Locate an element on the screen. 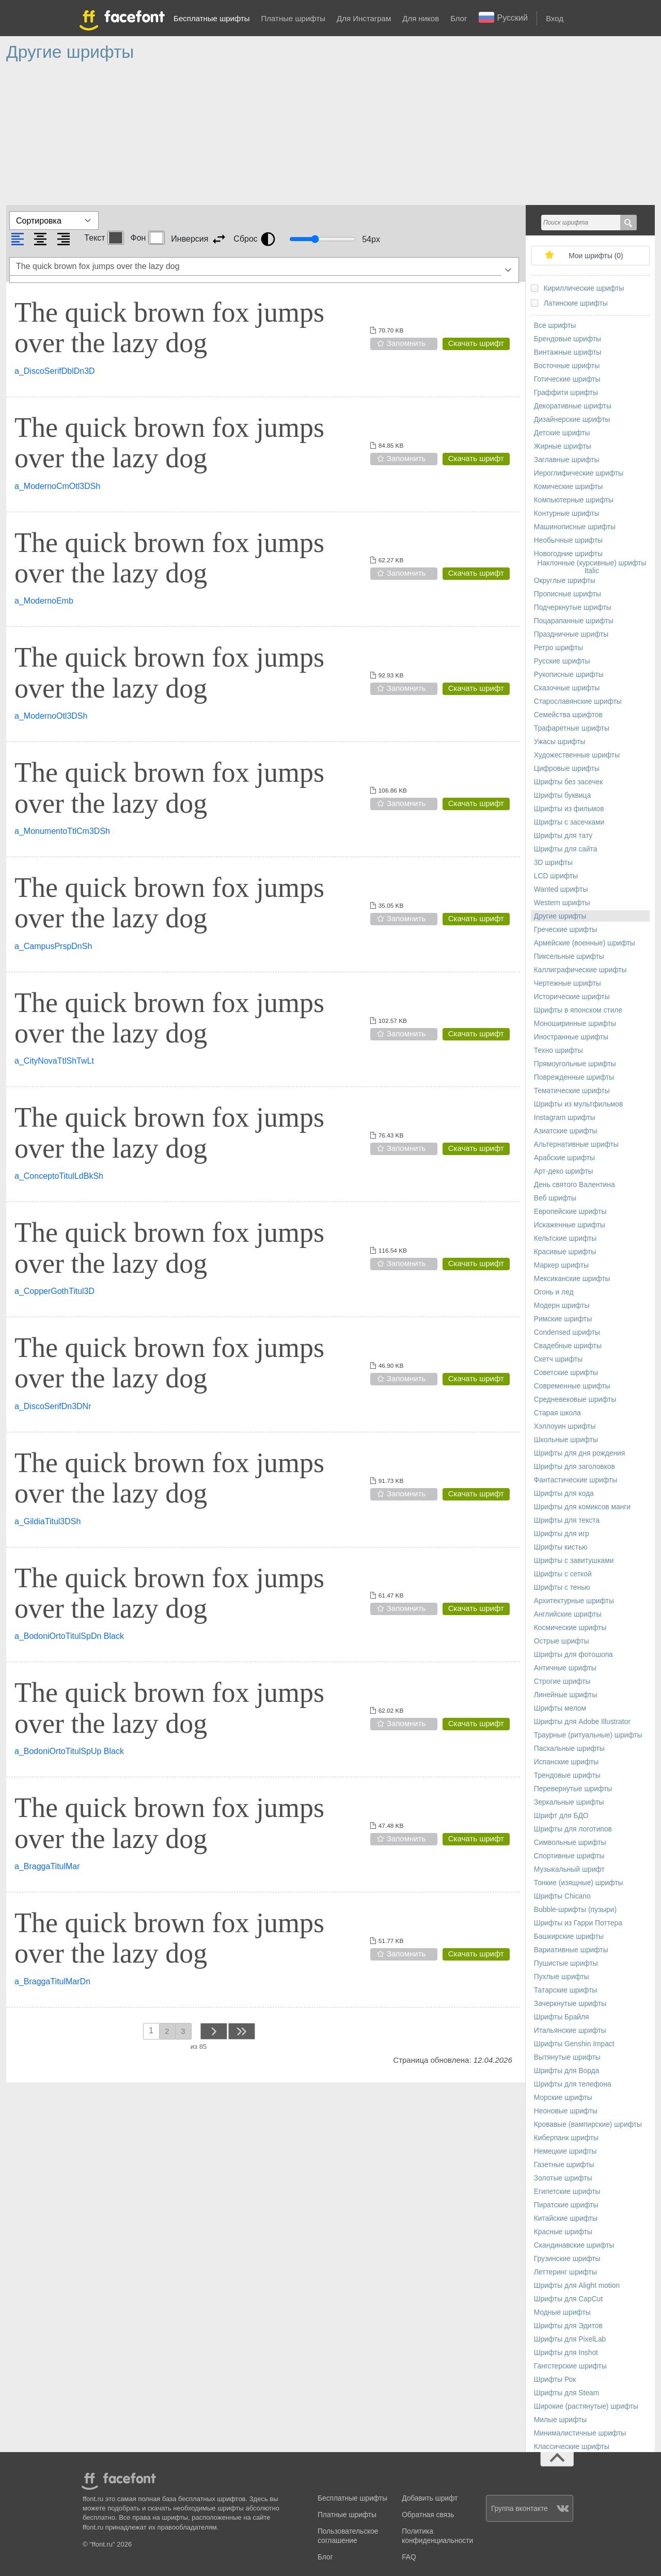 The image size is (661, 2576). Шрифты для логотипов is located at coordinates (573, 1829).